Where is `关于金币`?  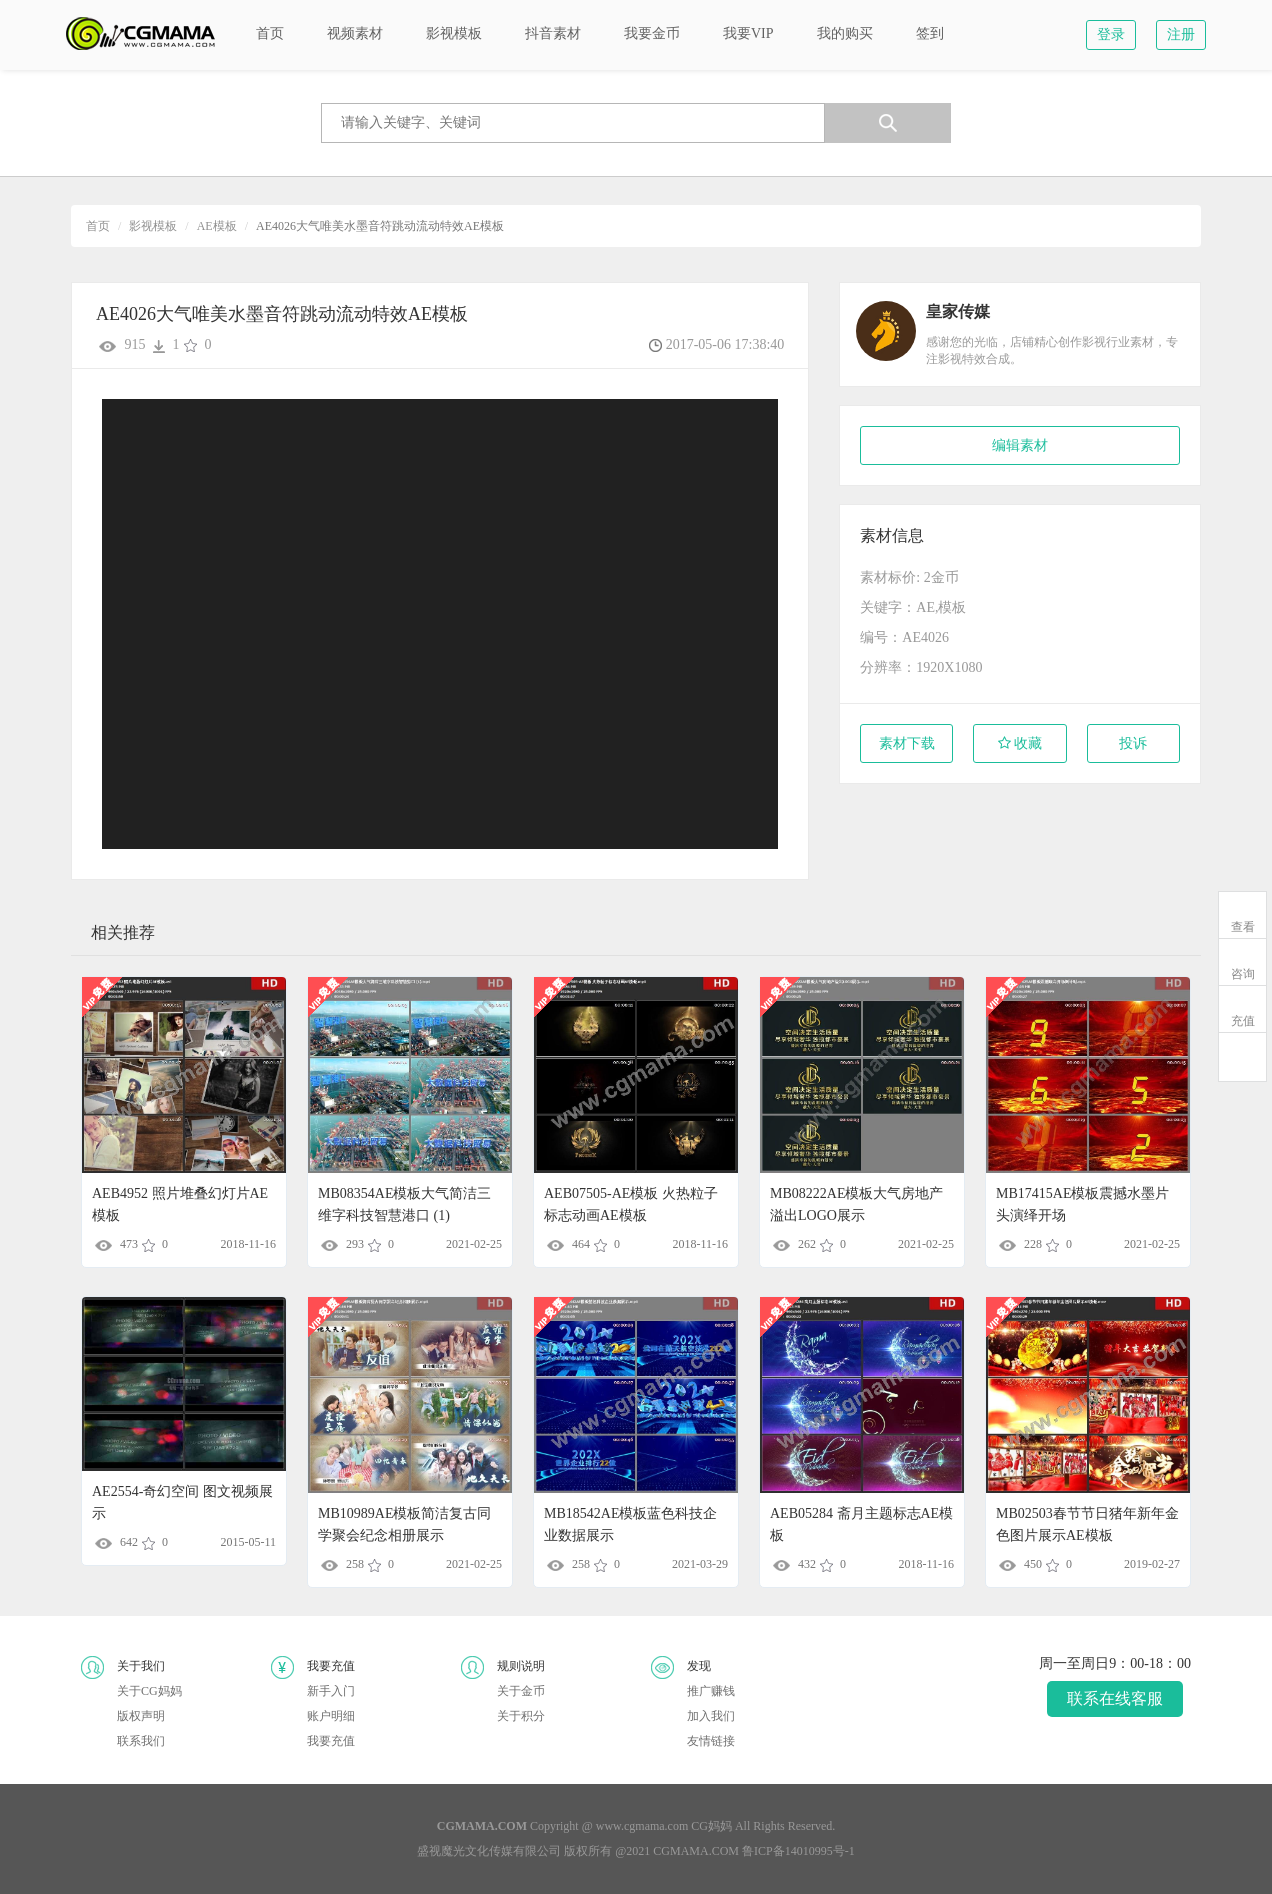
关于金币 is located at coordinates (521, 1691).